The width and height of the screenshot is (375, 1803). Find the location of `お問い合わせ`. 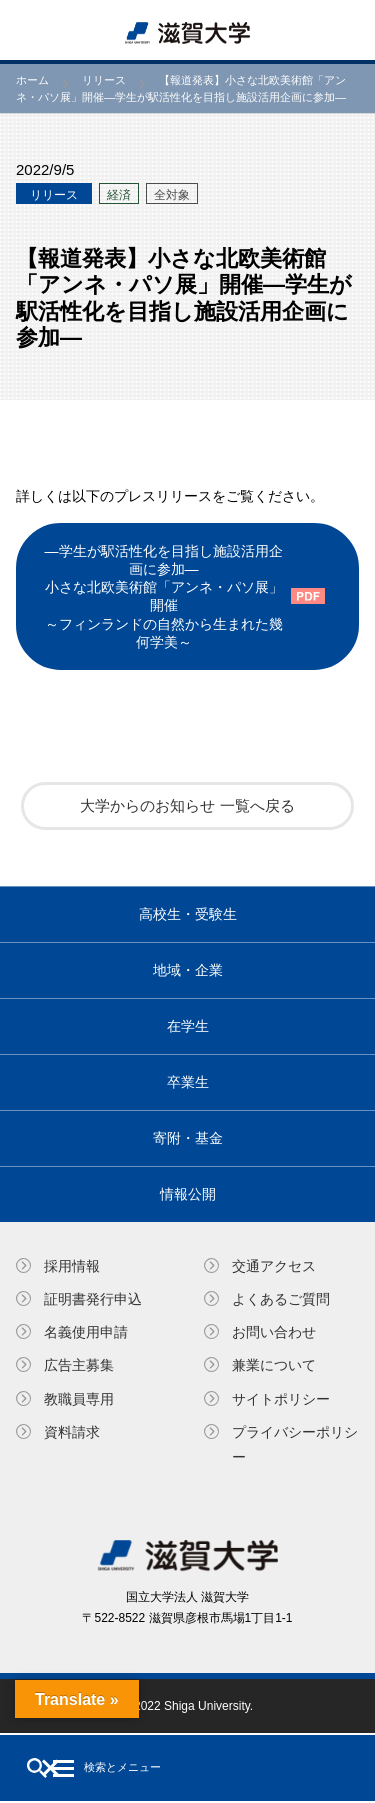

お問い合わせ is located at coordinates (274, 1332).